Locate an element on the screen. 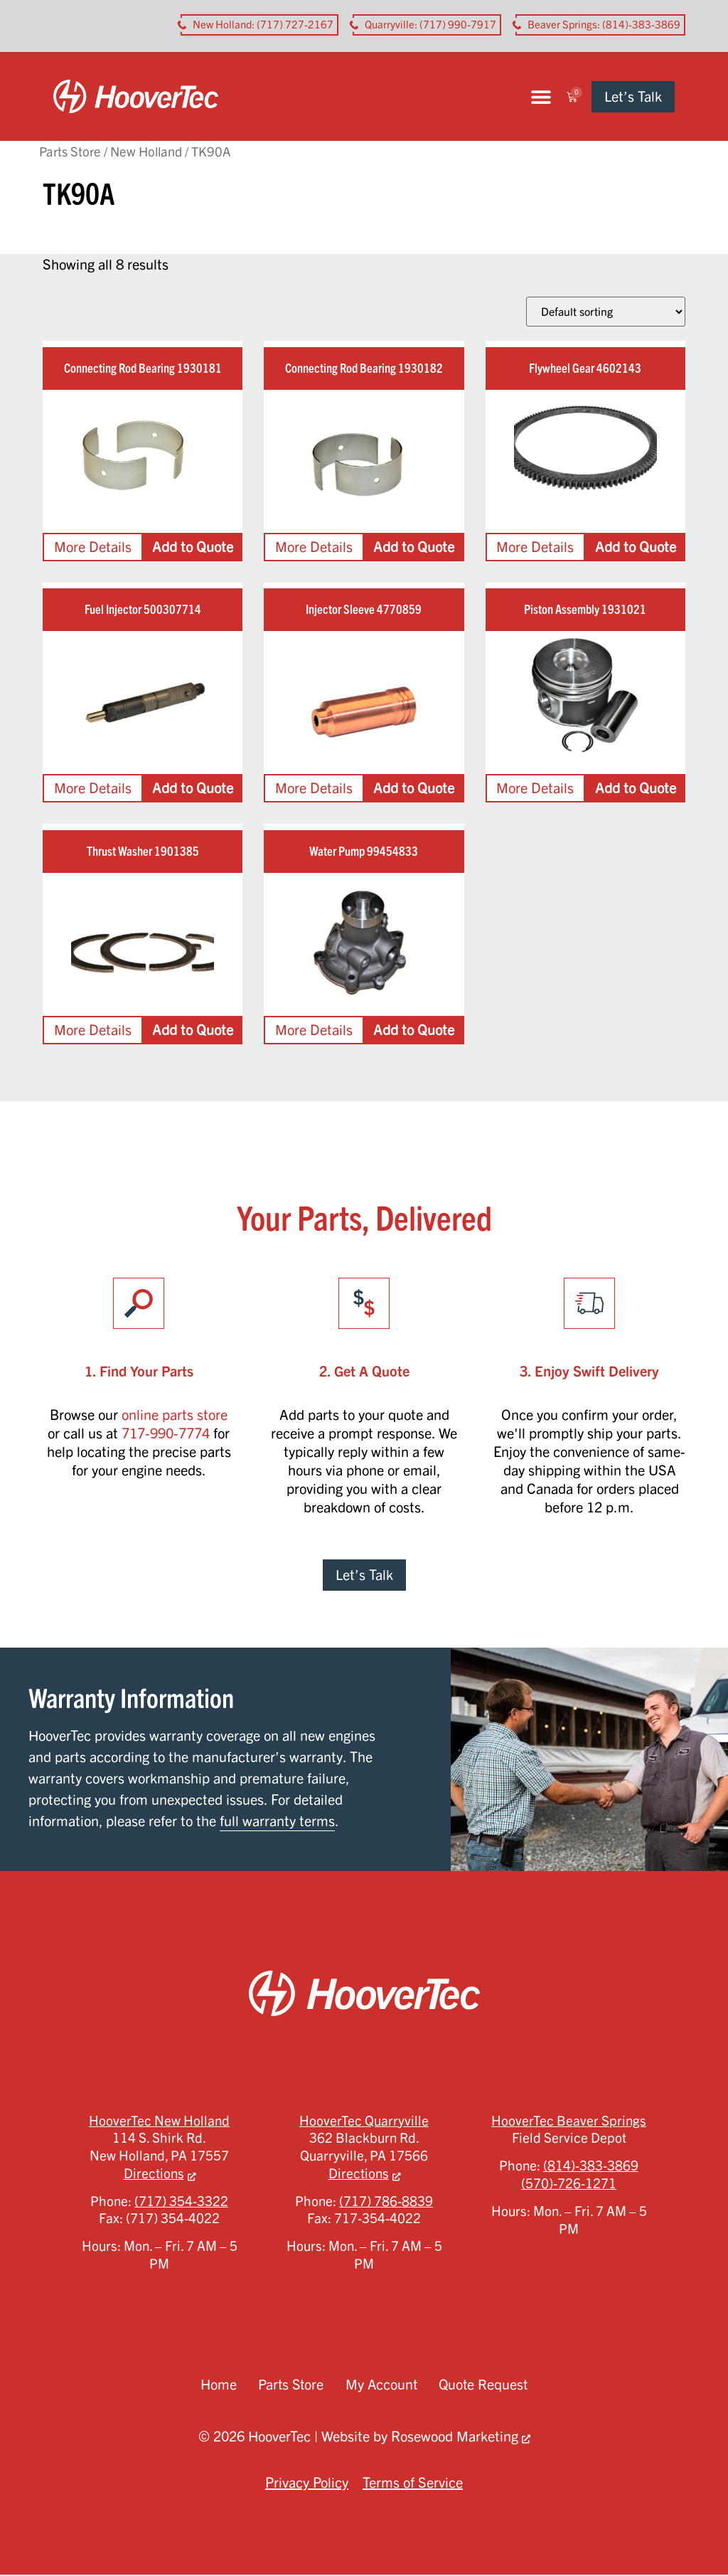 This screenshot has height=2576, width=728. [button] is located at coordinates (551, 97).